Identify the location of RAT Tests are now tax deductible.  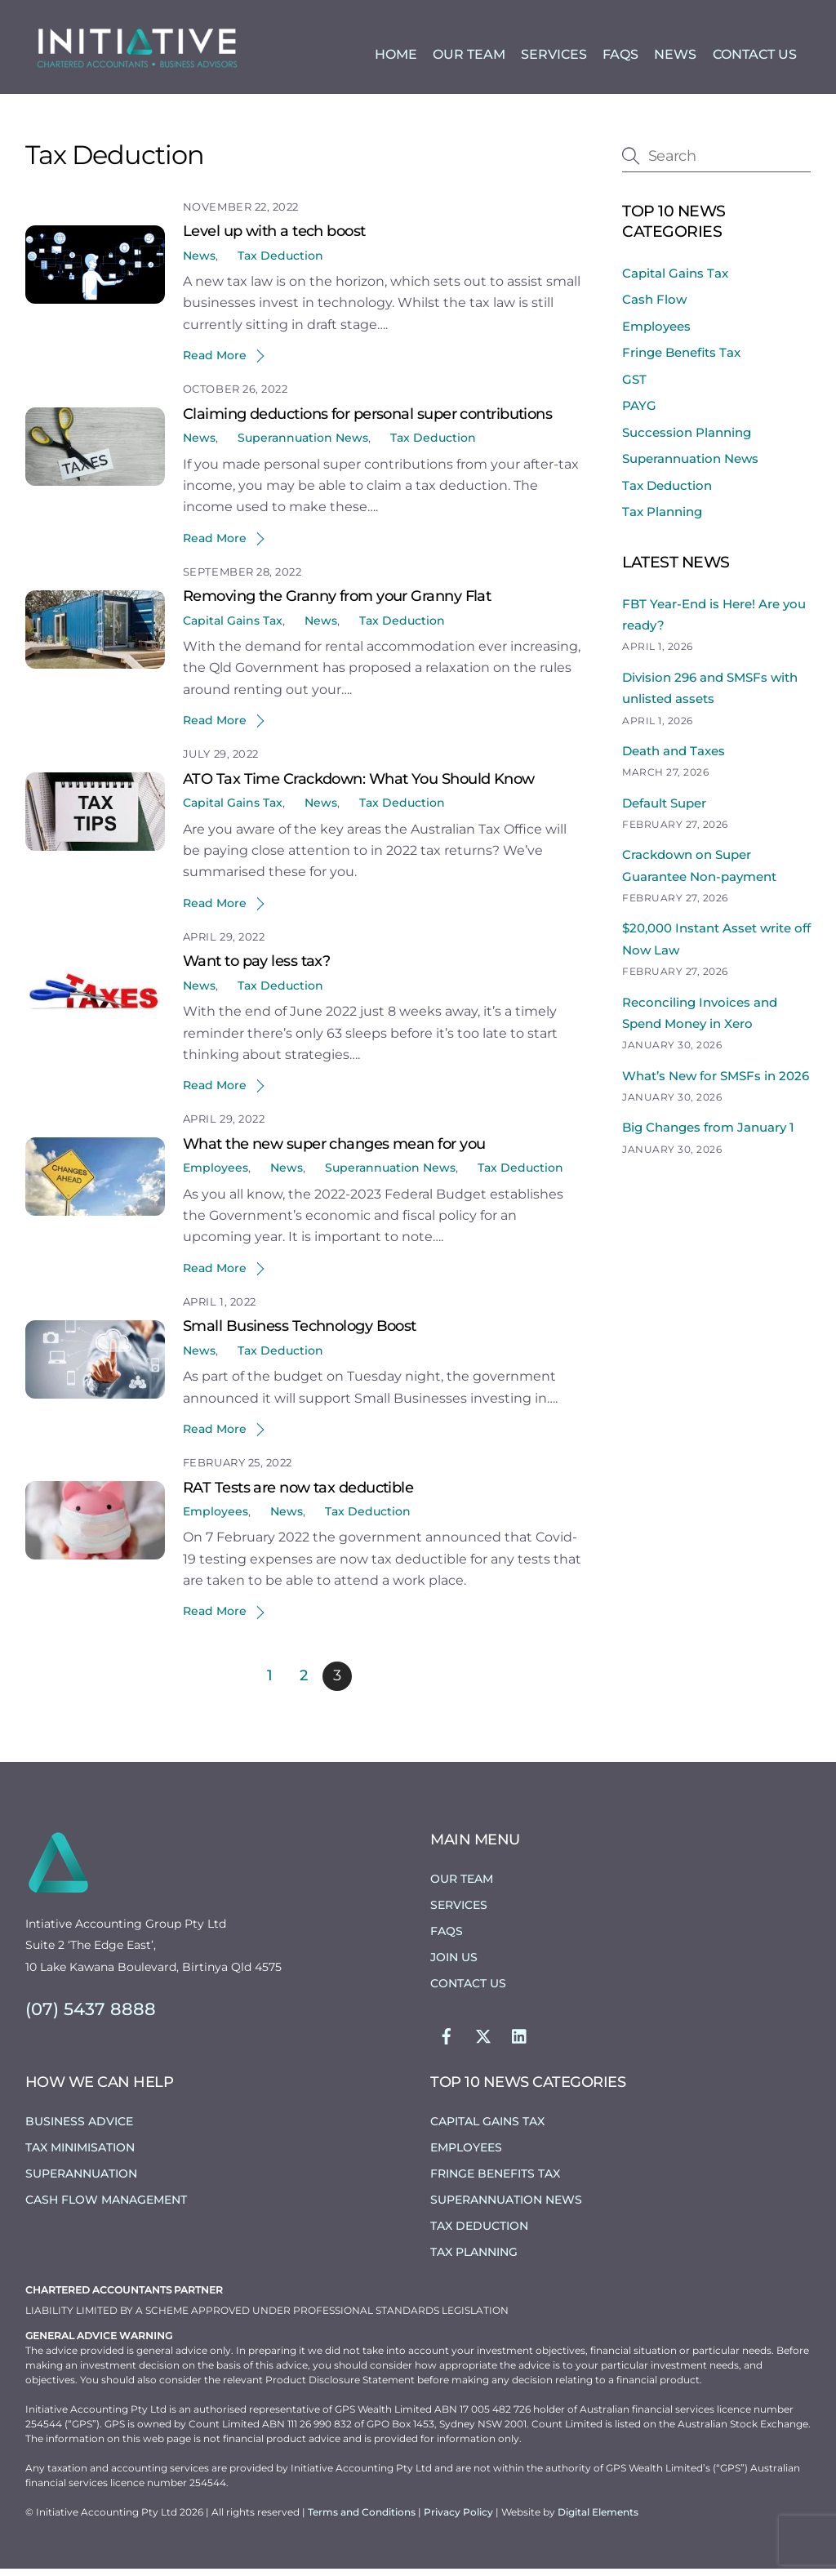
(298, 1493).